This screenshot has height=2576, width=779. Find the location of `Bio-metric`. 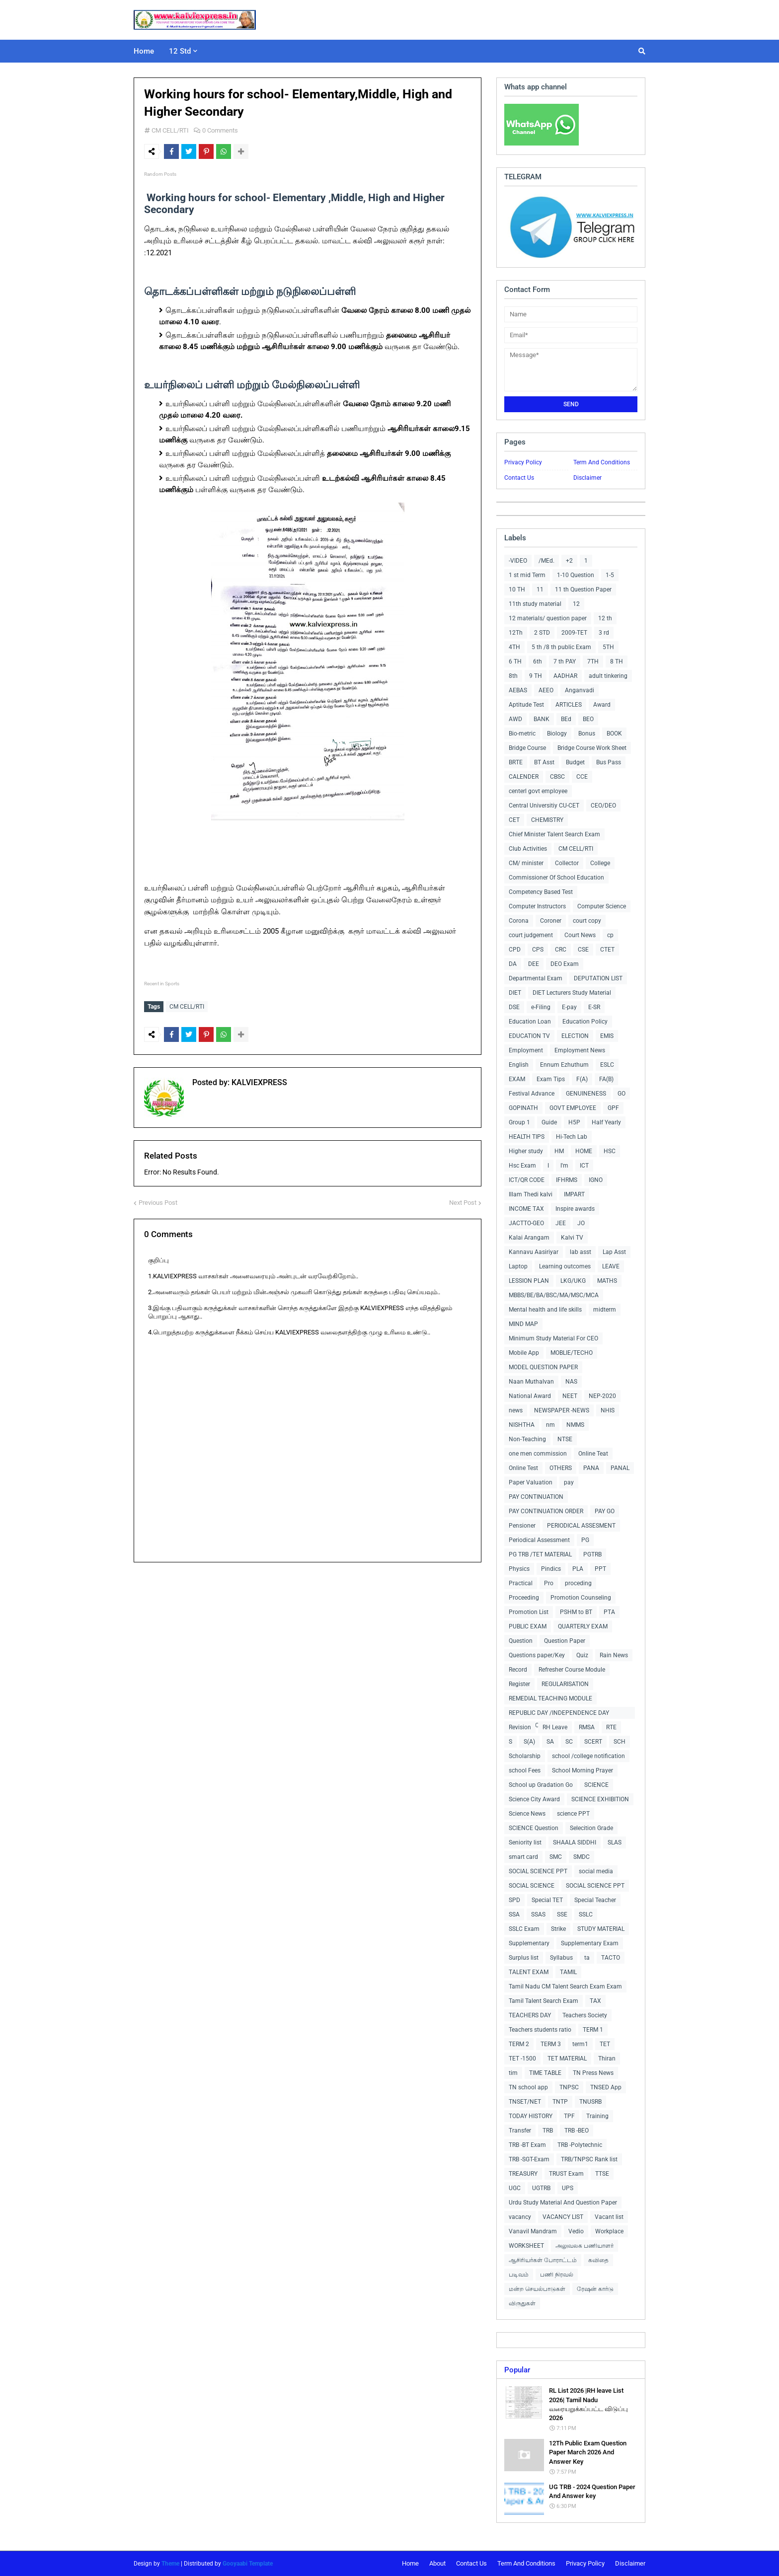

Bio-metric is located at coordinates (522, 733).